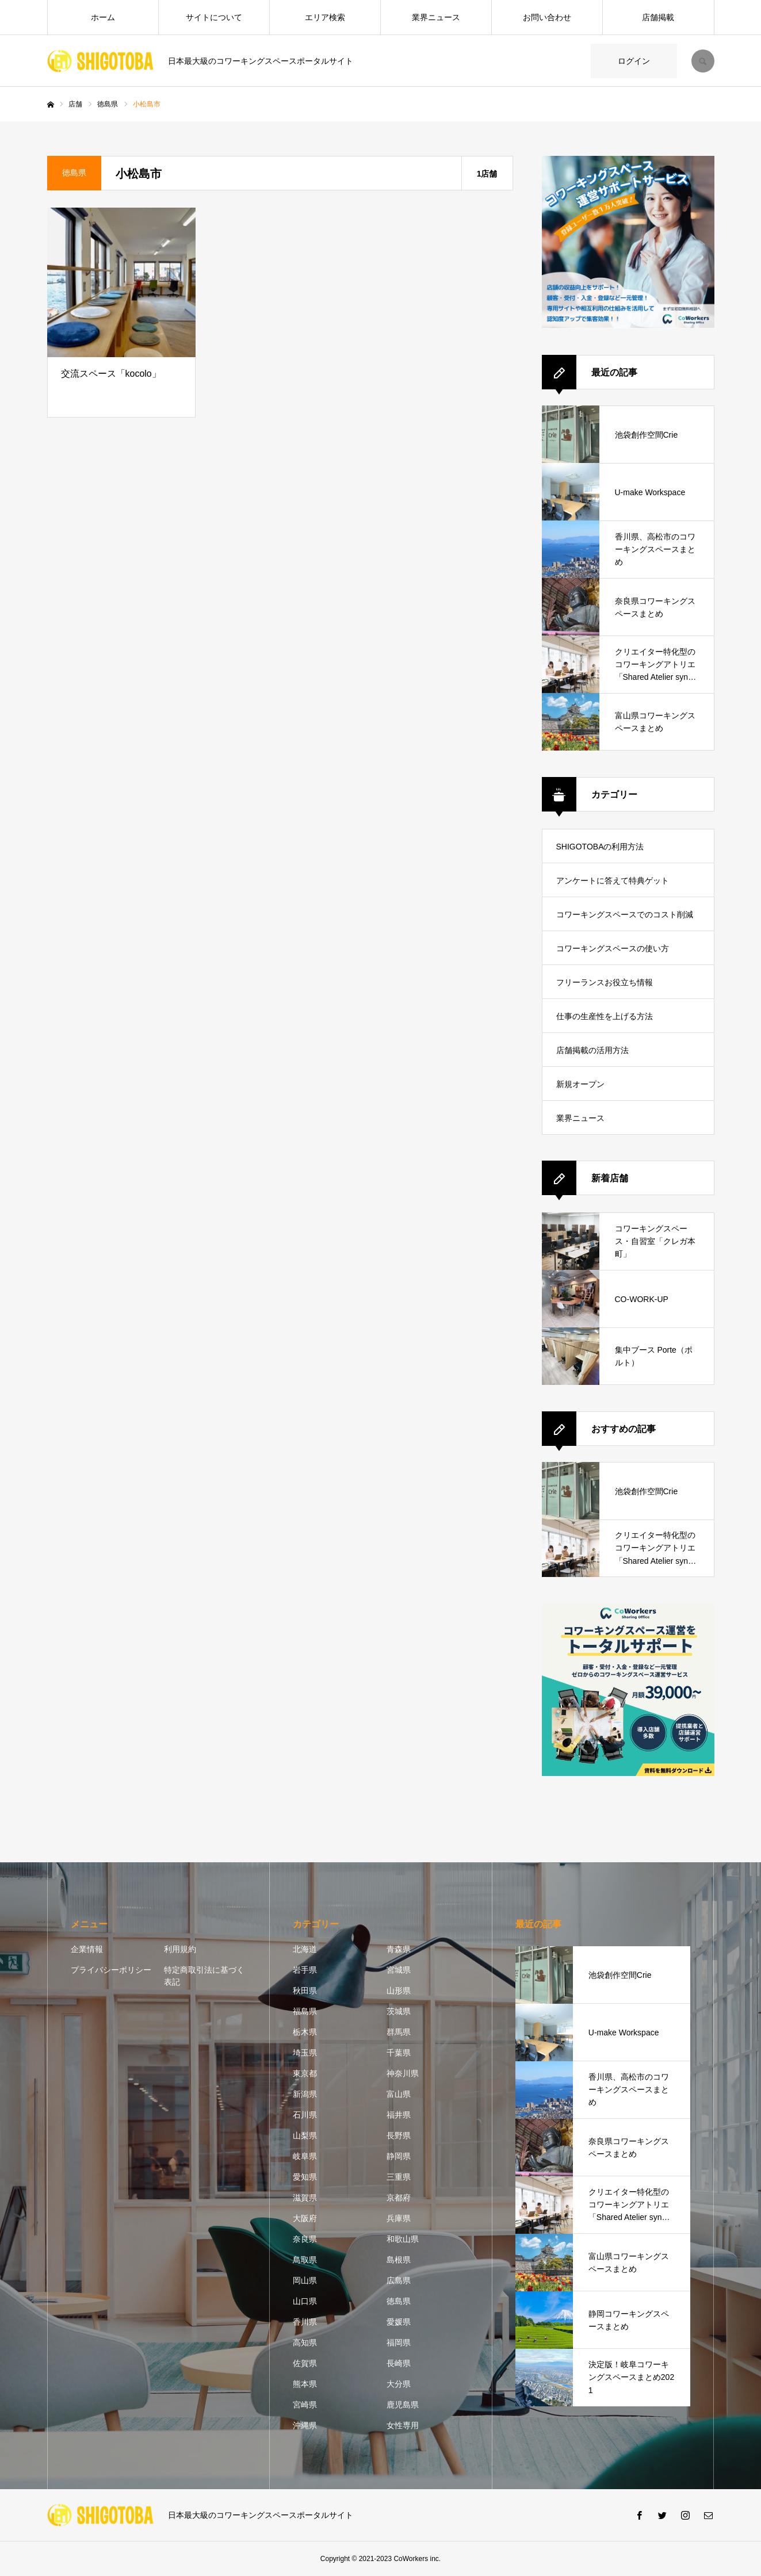 The width and height of the screenshot is (761, 2576). What do you see at coordinates (612, 948) in the screenshot?
I see `コワーキングスペースの使い方` at bounding box center [612, 948].